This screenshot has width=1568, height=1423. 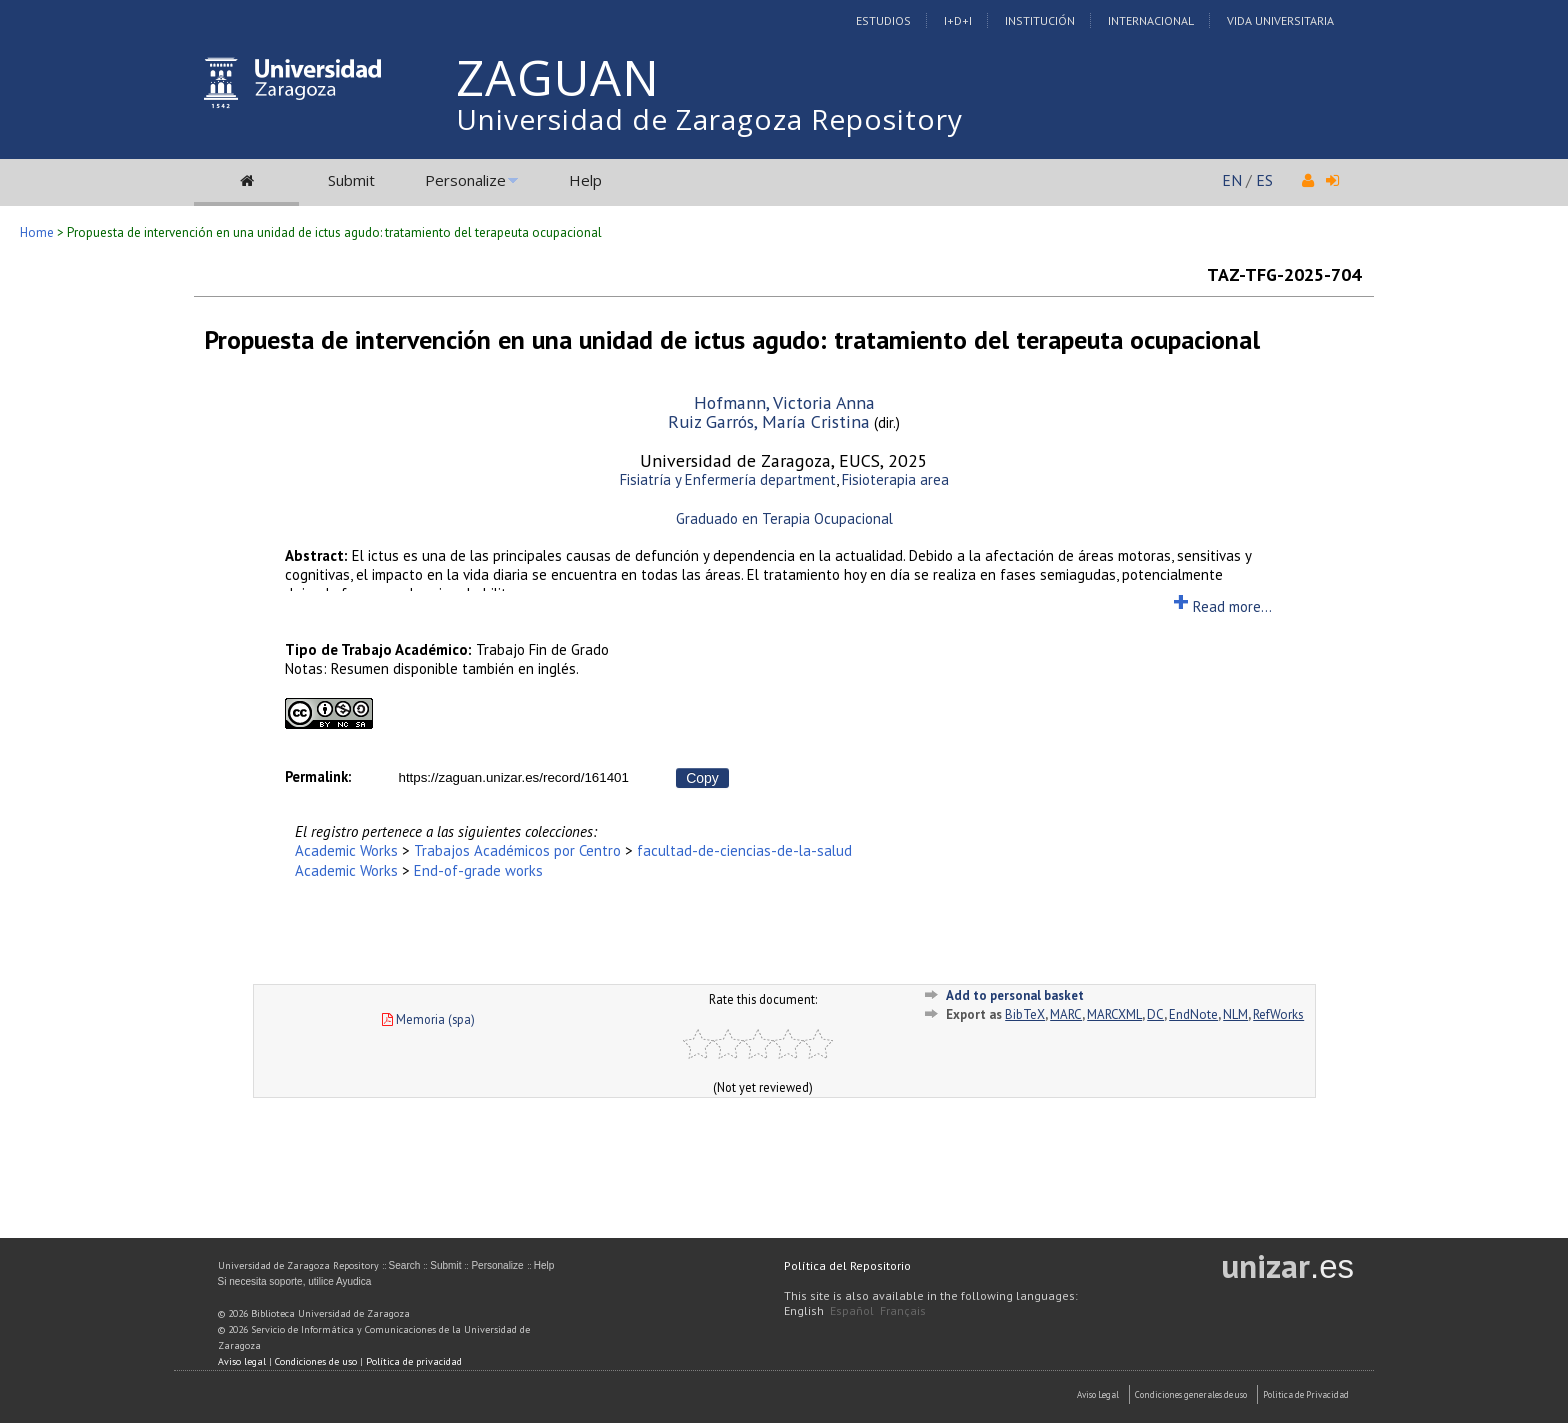 I want to click on EN, so click(x=1232, y=180).